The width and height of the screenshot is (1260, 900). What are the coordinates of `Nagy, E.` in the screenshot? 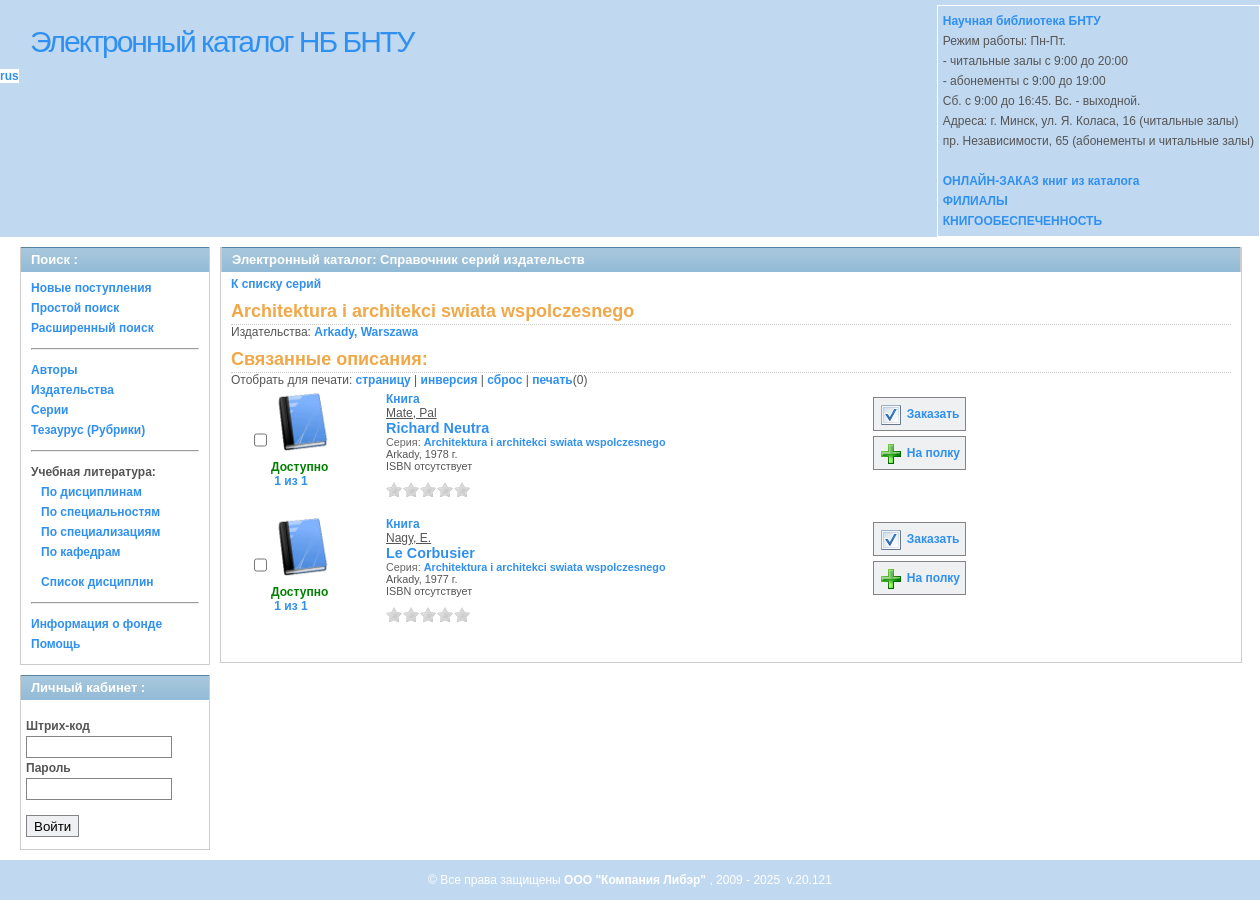 It's located at (408, 538).